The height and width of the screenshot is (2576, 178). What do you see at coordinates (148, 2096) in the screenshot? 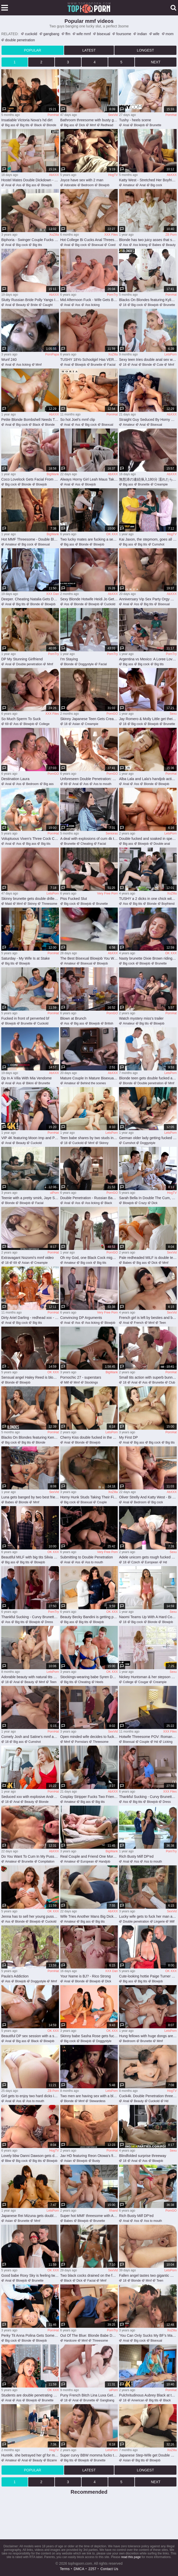
I see `Cuck4k. Double Penetration threesome with hot russian dark haired and two strangers` at bounding box center [148, 2096].